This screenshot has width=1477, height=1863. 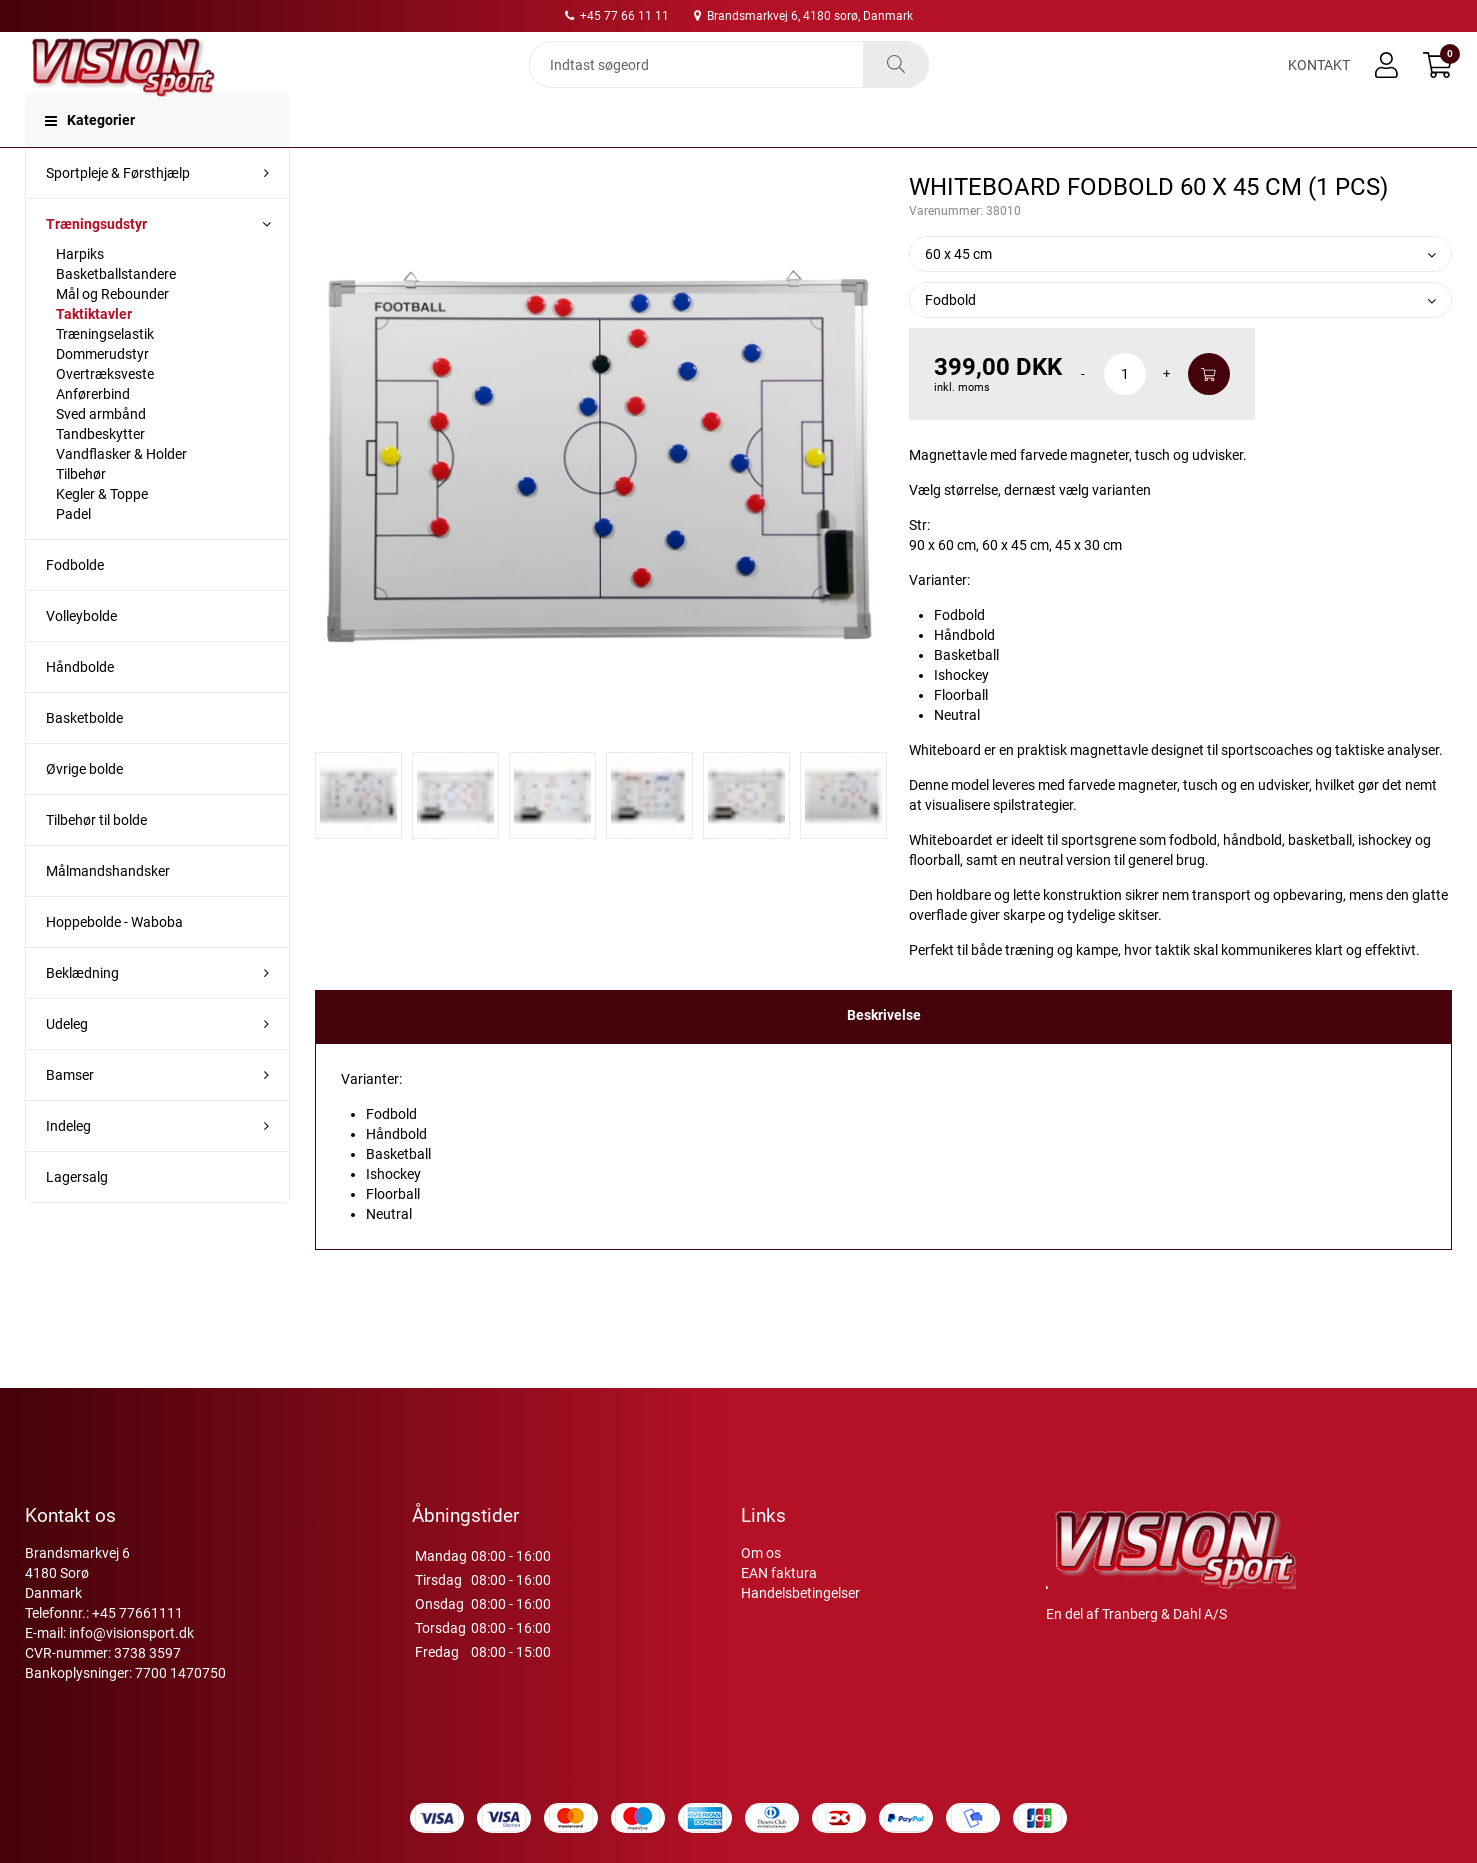 I want to click on +45 77 66 11 11, so click(x=617, y=16).